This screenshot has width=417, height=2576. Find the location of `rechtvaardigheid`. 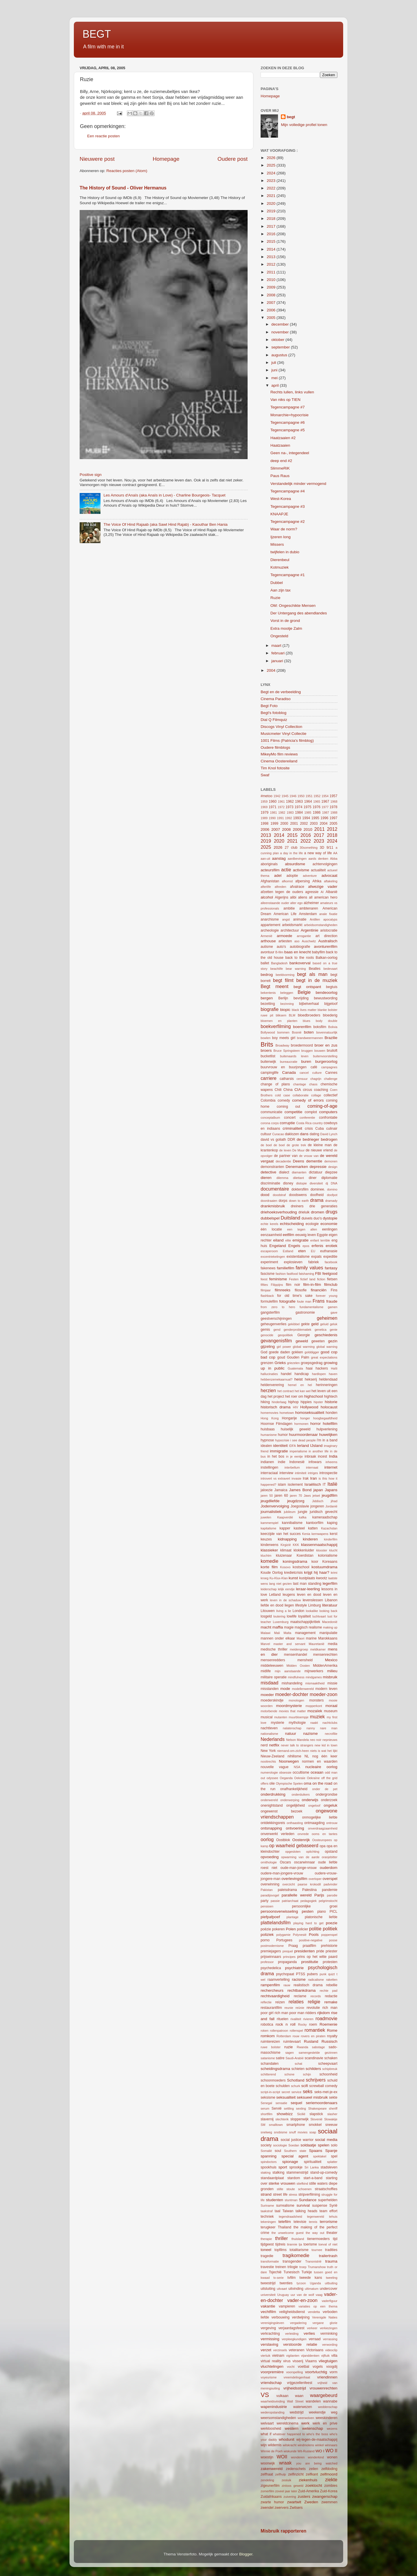

rechtvaardigheid is located at coordinates (275, 1996).